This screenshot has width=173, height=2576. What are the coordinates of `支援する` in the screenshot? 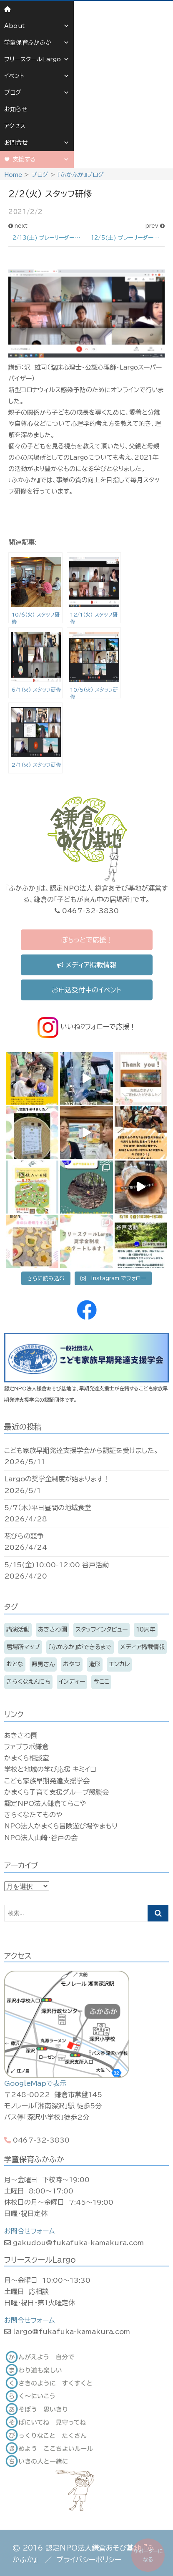 It's located at (41, 159).